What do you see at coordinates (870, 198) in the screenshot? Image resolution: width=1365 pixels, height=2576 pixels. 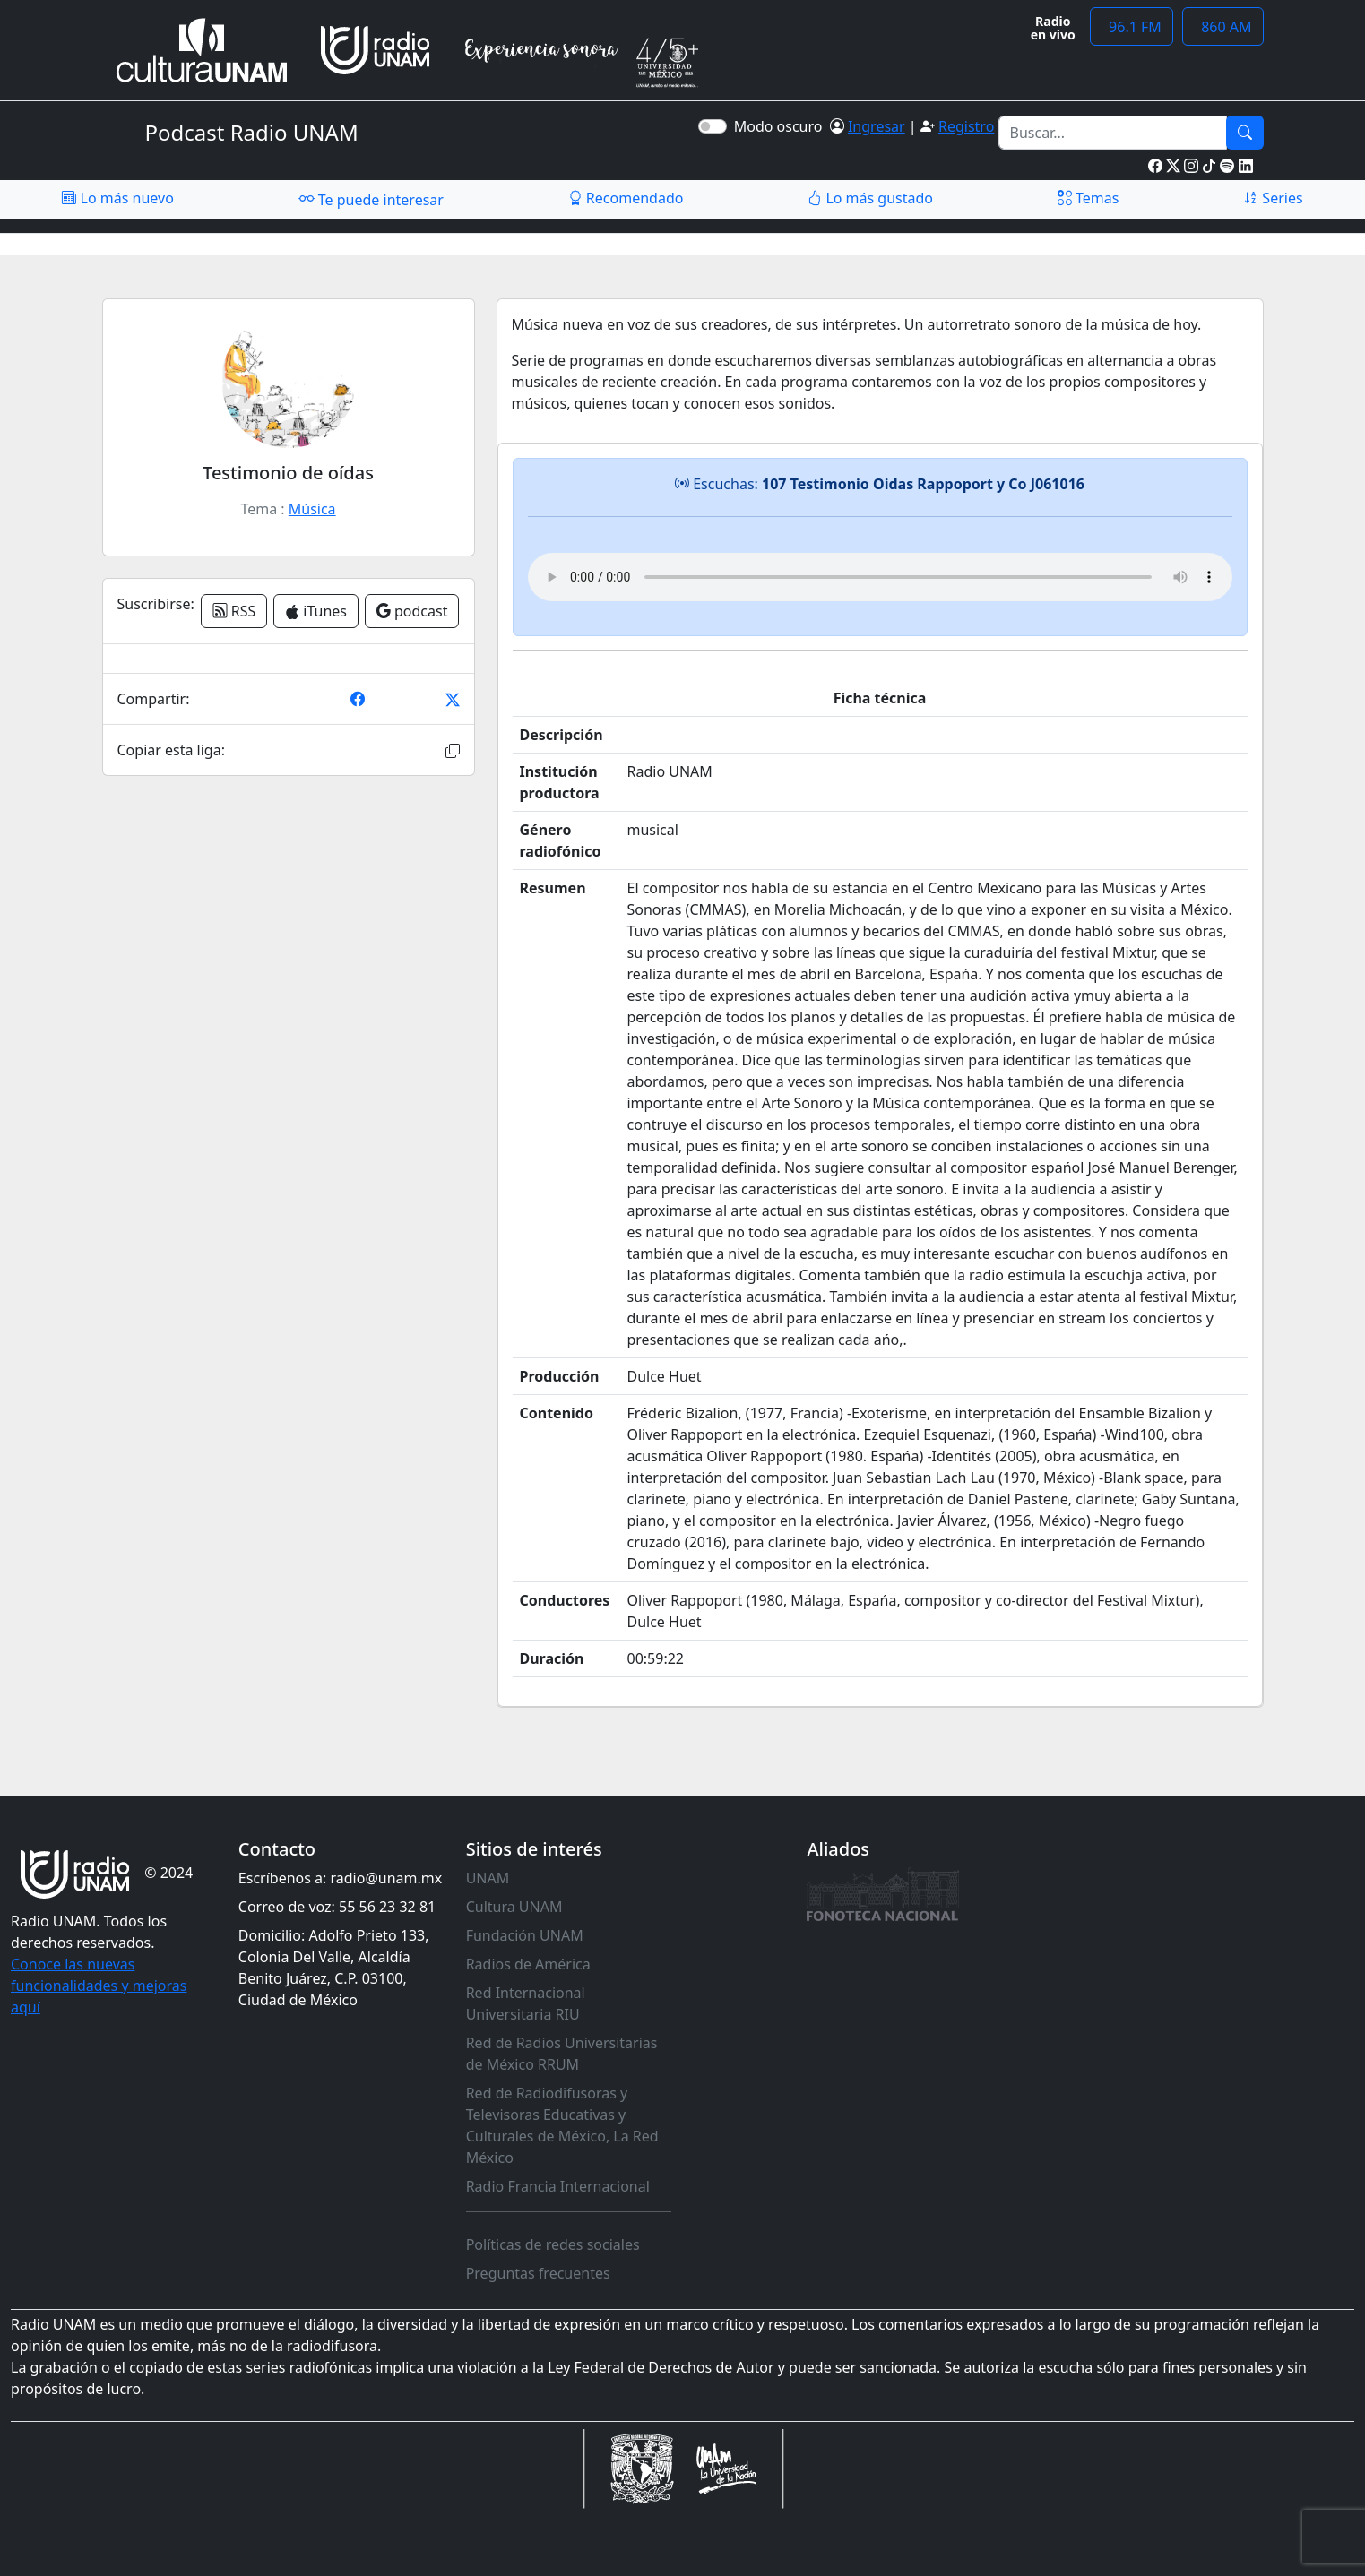 I see `Lo más gustado` at bounding box center [870, 198].